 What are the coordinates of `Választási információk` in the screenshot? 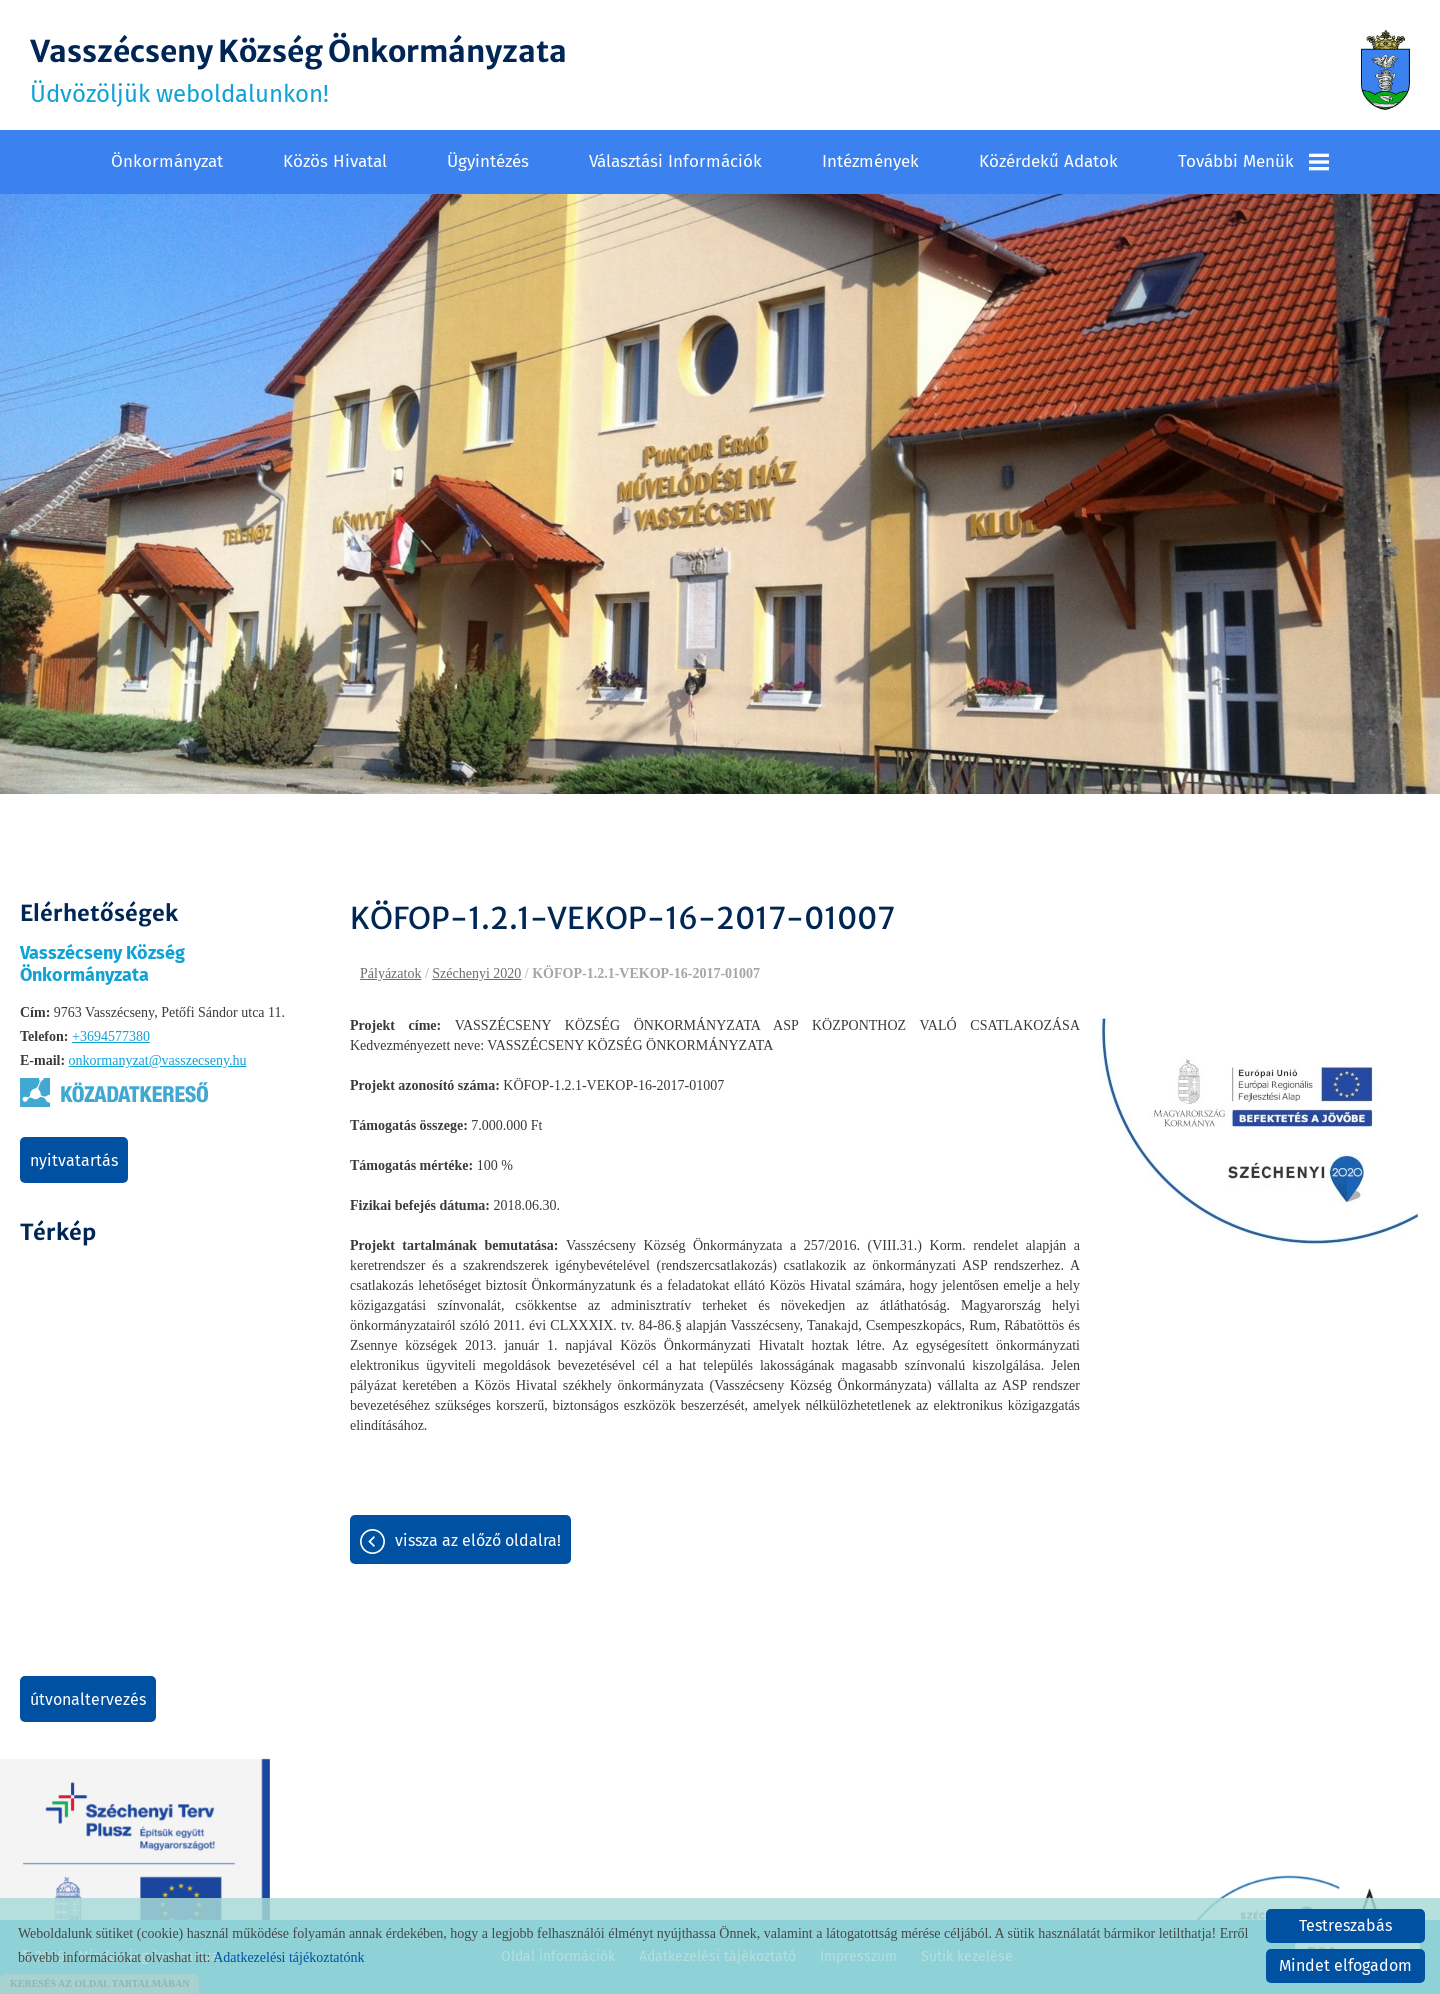 It's located at (675, 161).